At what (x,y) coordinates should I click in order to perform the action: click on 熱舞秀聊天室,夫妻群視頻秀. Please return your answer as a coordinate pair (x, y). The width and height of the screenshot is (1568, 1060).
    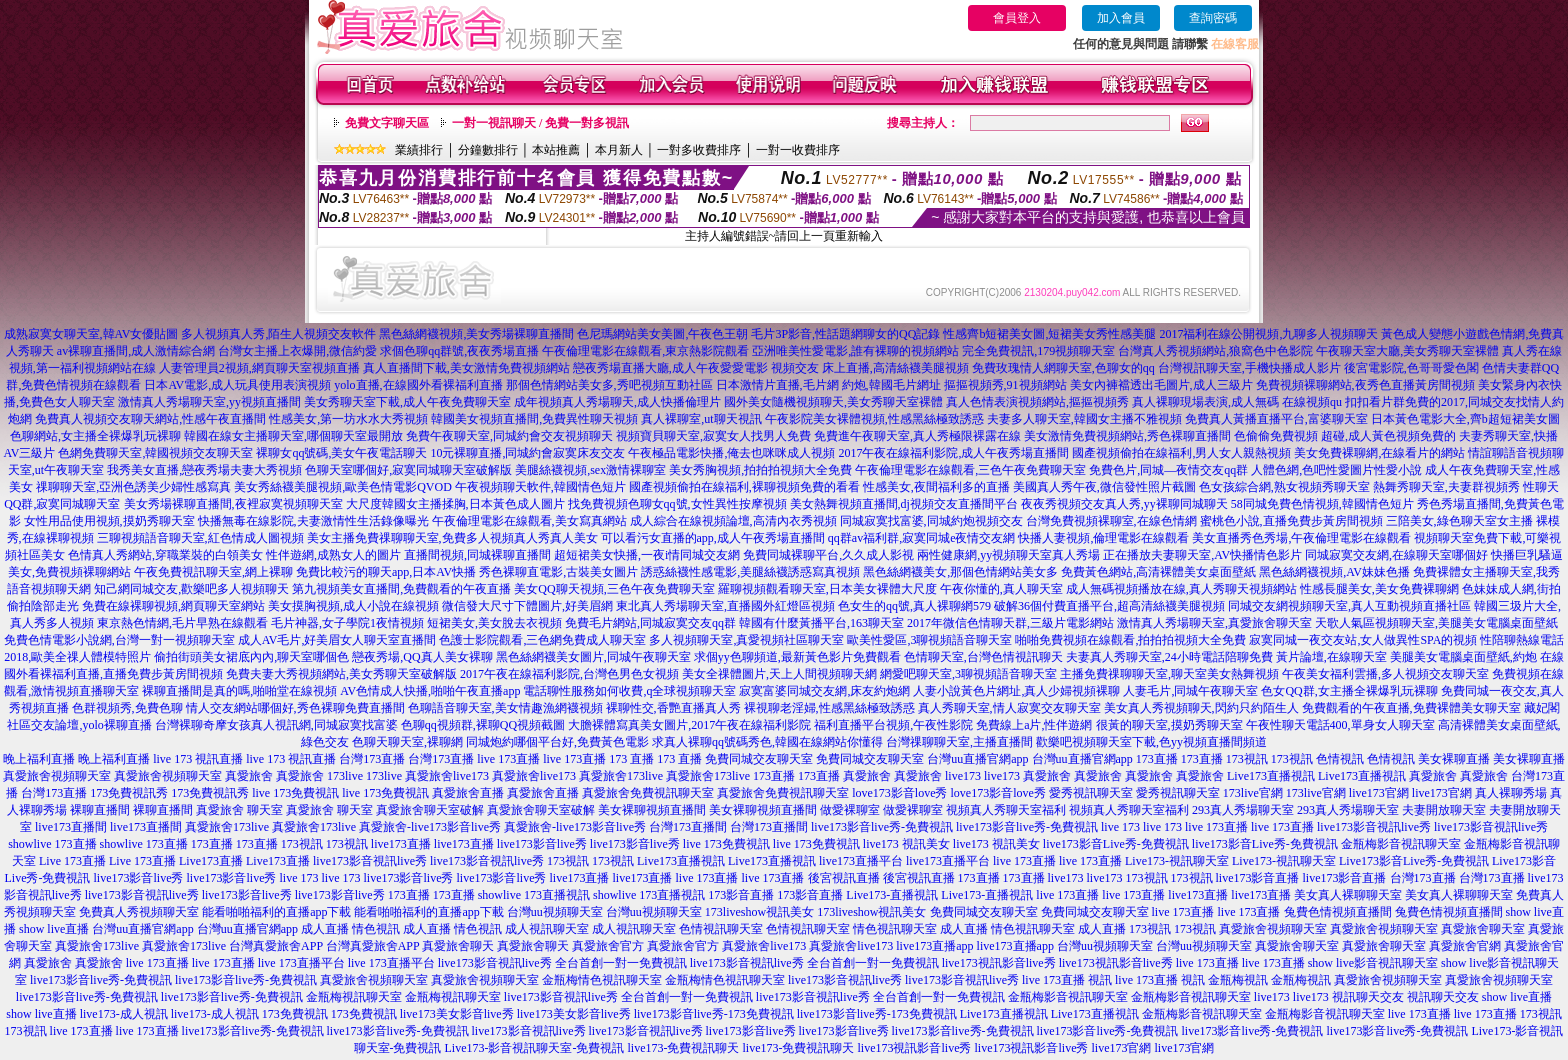
    Looking at the image, I should click on (1446, 487).